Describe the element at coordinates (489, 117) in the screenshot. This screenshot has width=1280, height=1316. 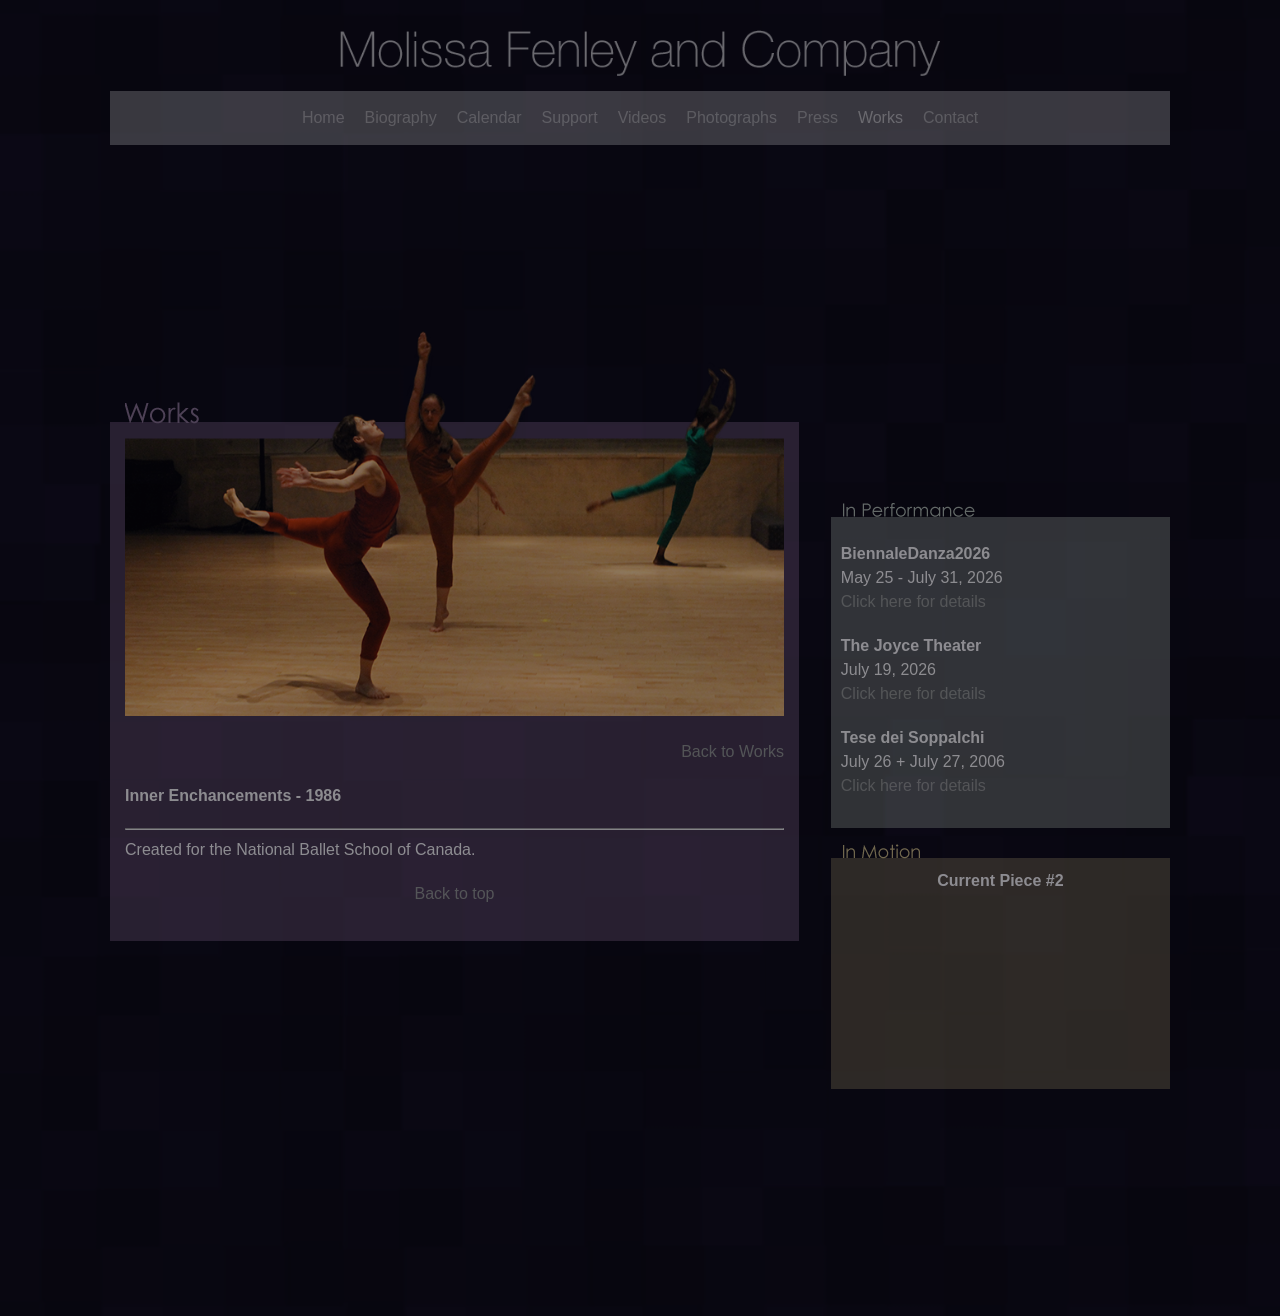
I see `Calendar` at that location.